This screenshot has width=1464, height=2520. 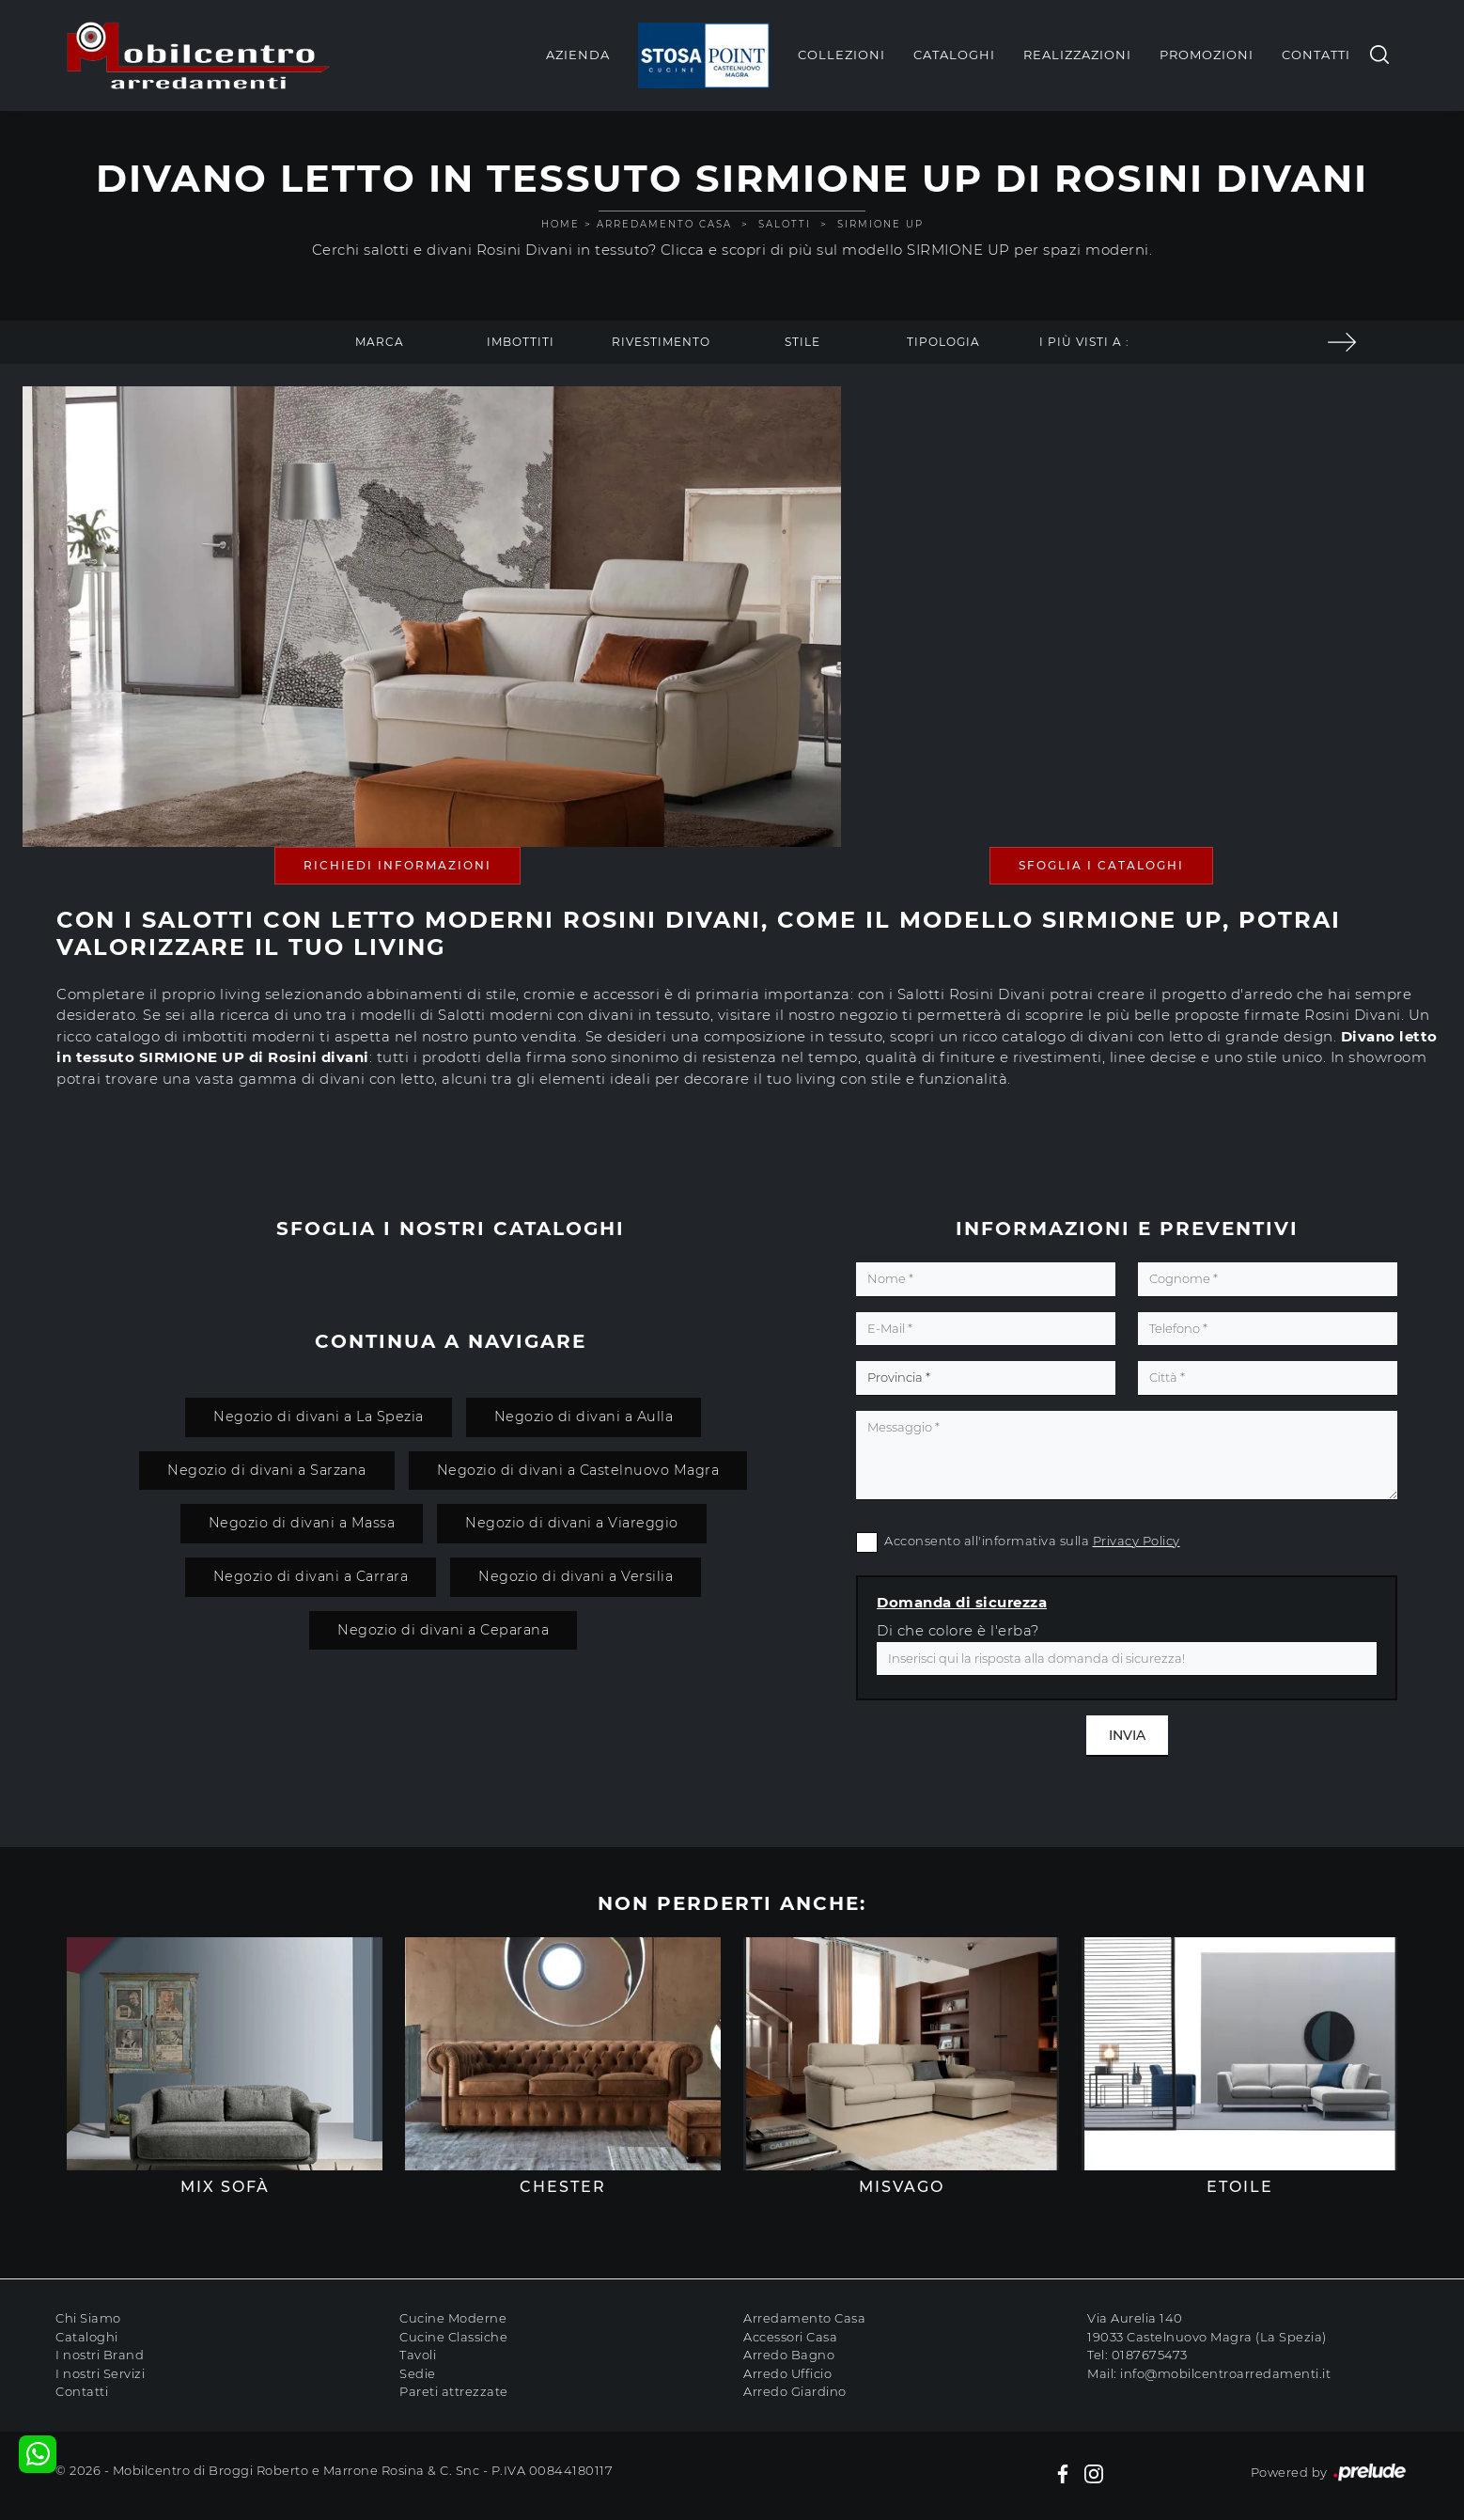 I want to click on Tipologia [button], so click(x=943, y=342).